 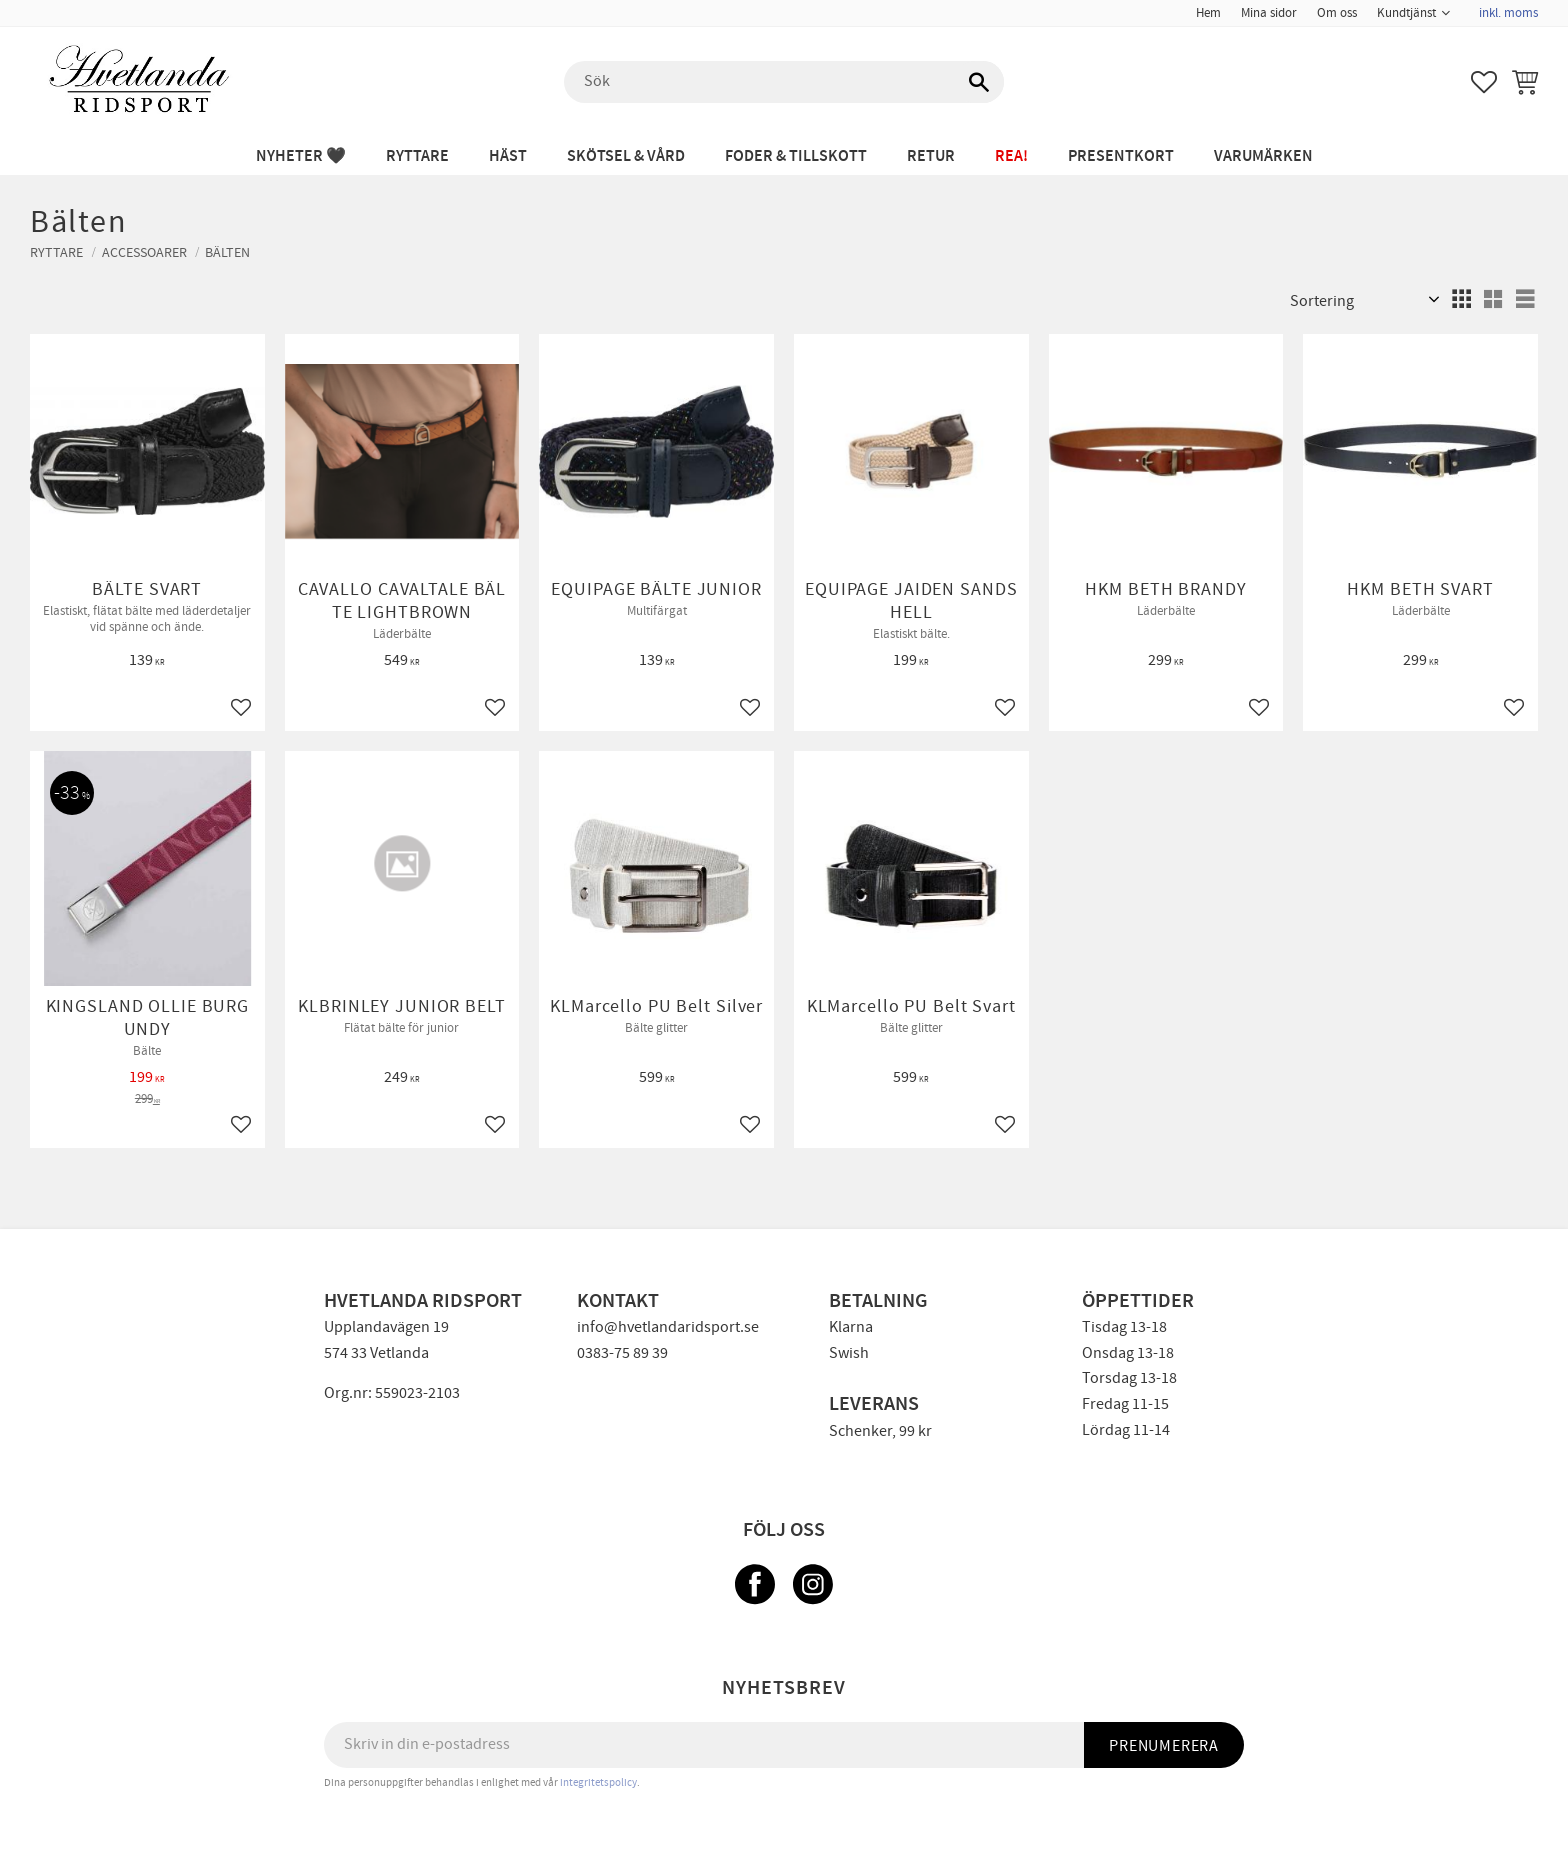 I want to click on FODER & TILLSKOTT [menuitem], so click(x=796, y=156).